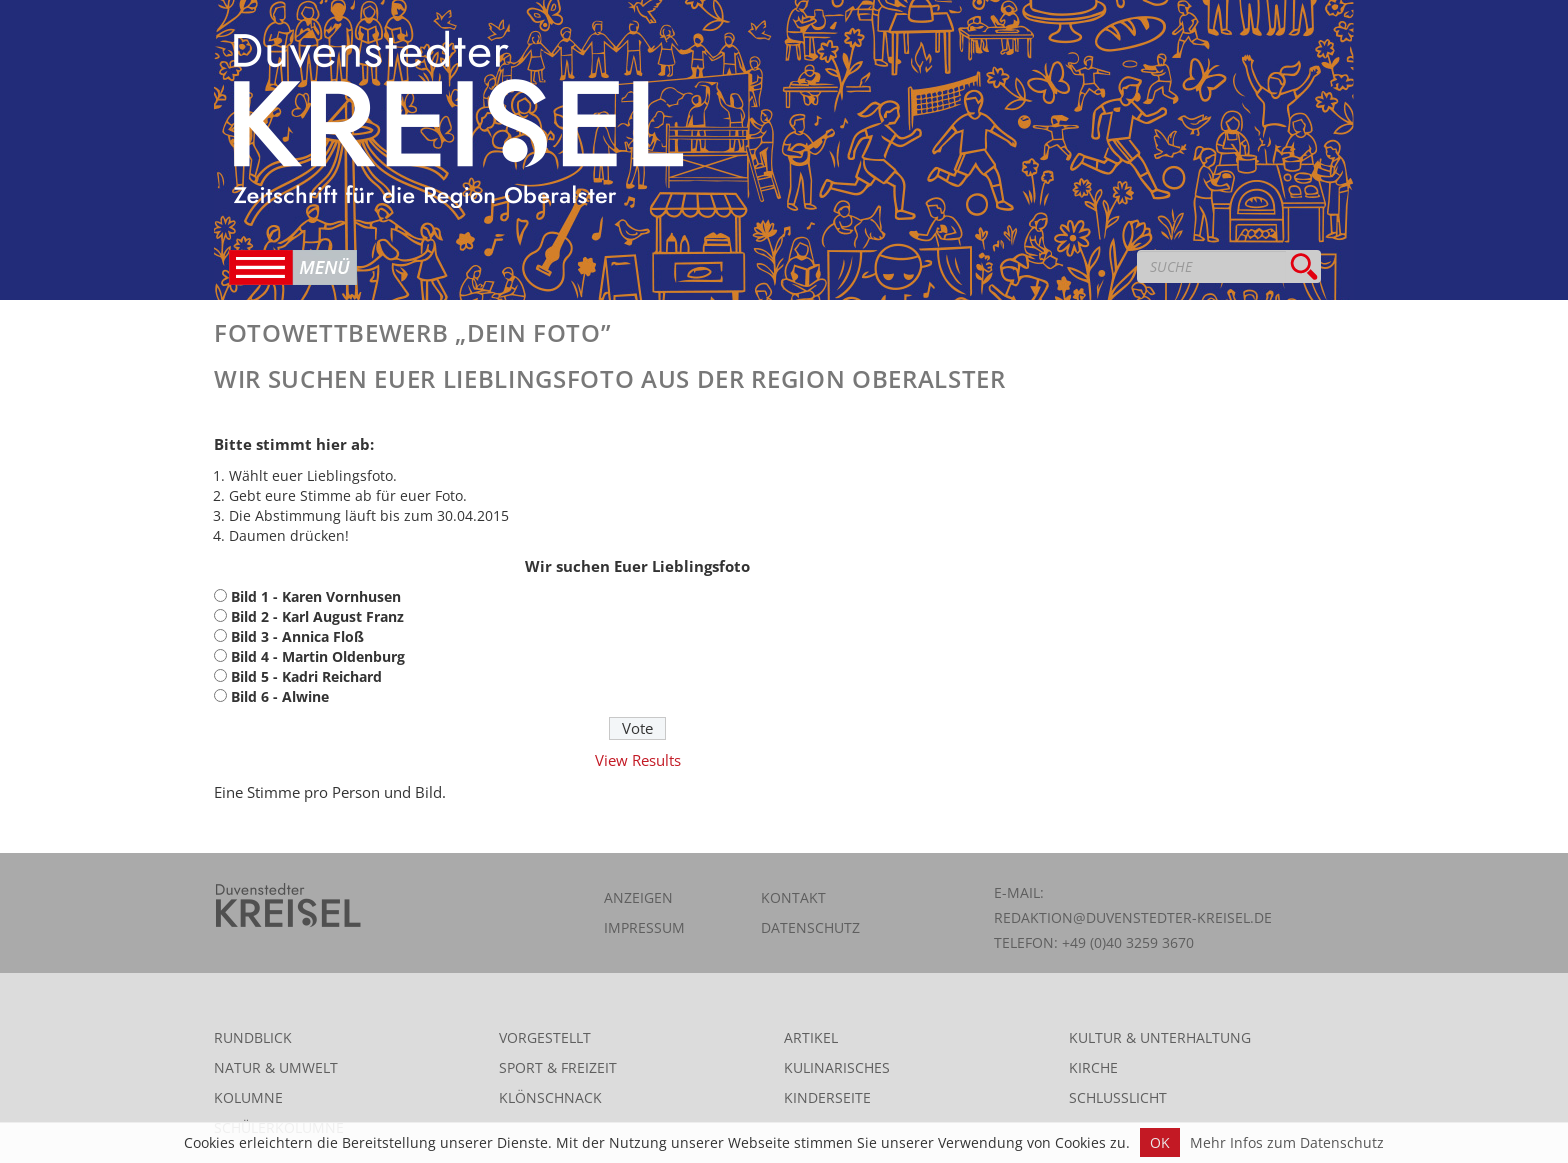 The width and height of the screenshot is (1568, 1163). Describe the element at coordinates (1287, 1142) in the screenshot. I see `Mehr Infos zum Datenschutz` at that location.